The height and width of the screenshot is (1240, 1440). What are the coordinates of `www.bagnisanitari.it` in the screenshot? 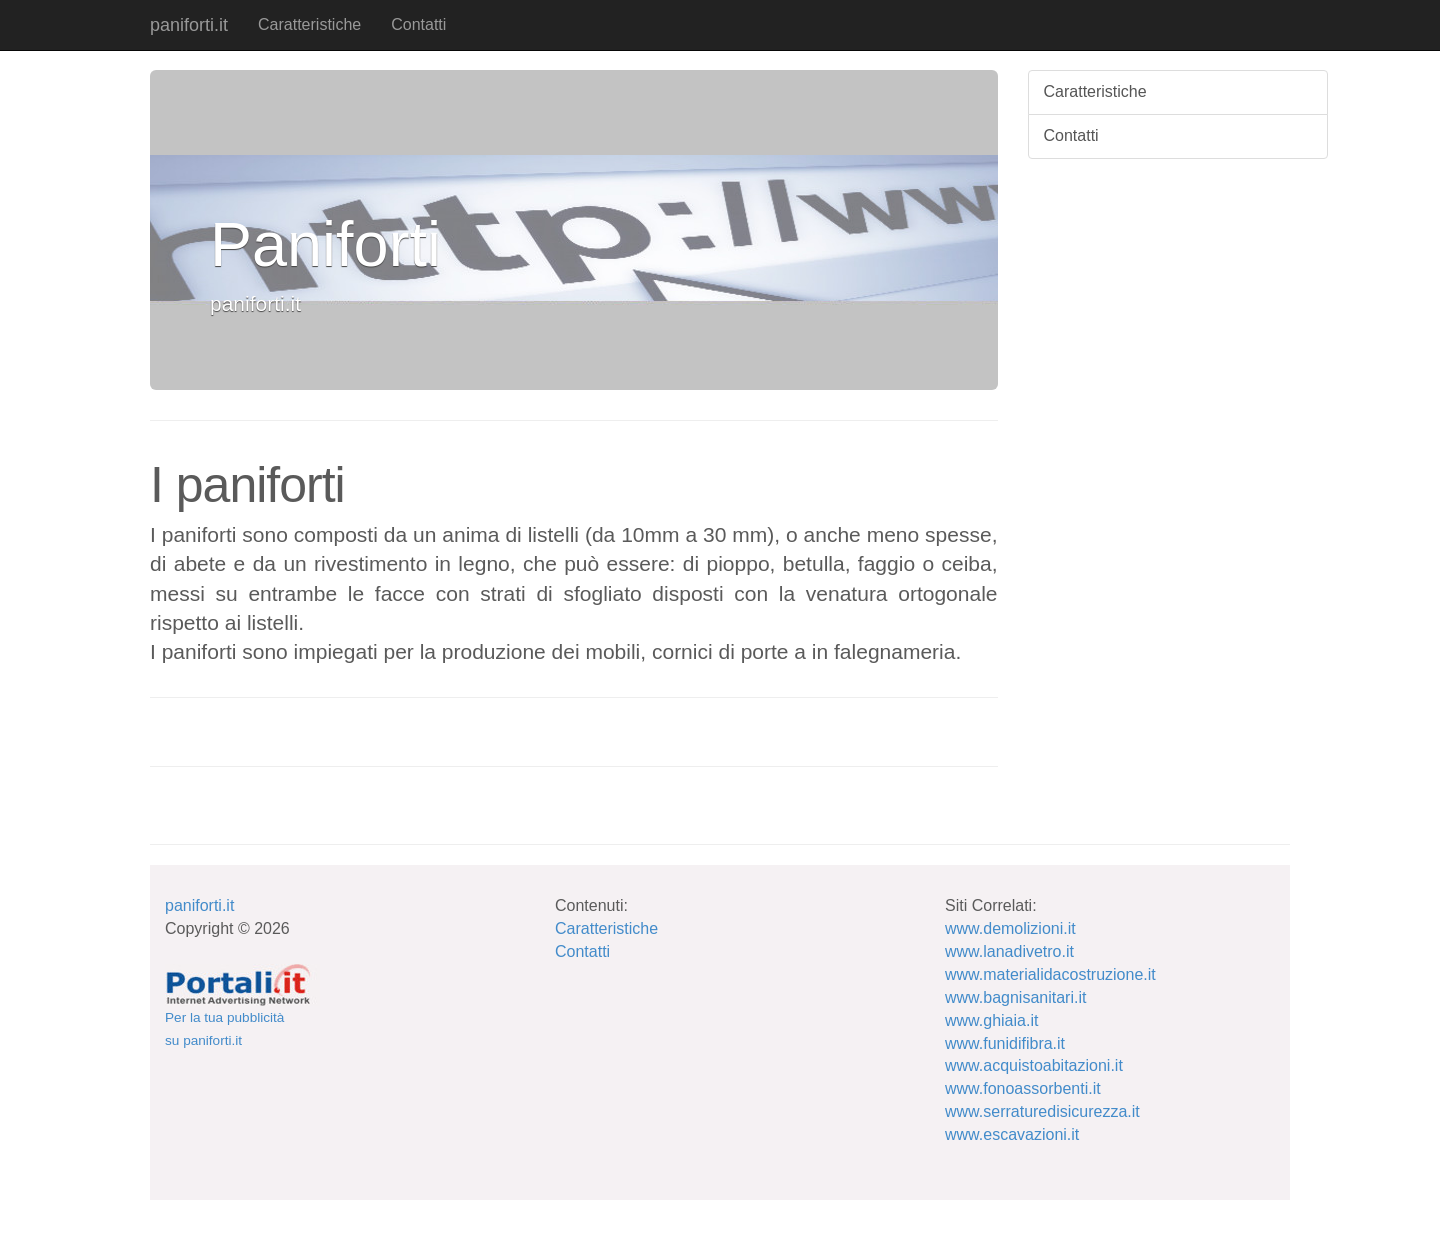 It's located at (1015, 997).